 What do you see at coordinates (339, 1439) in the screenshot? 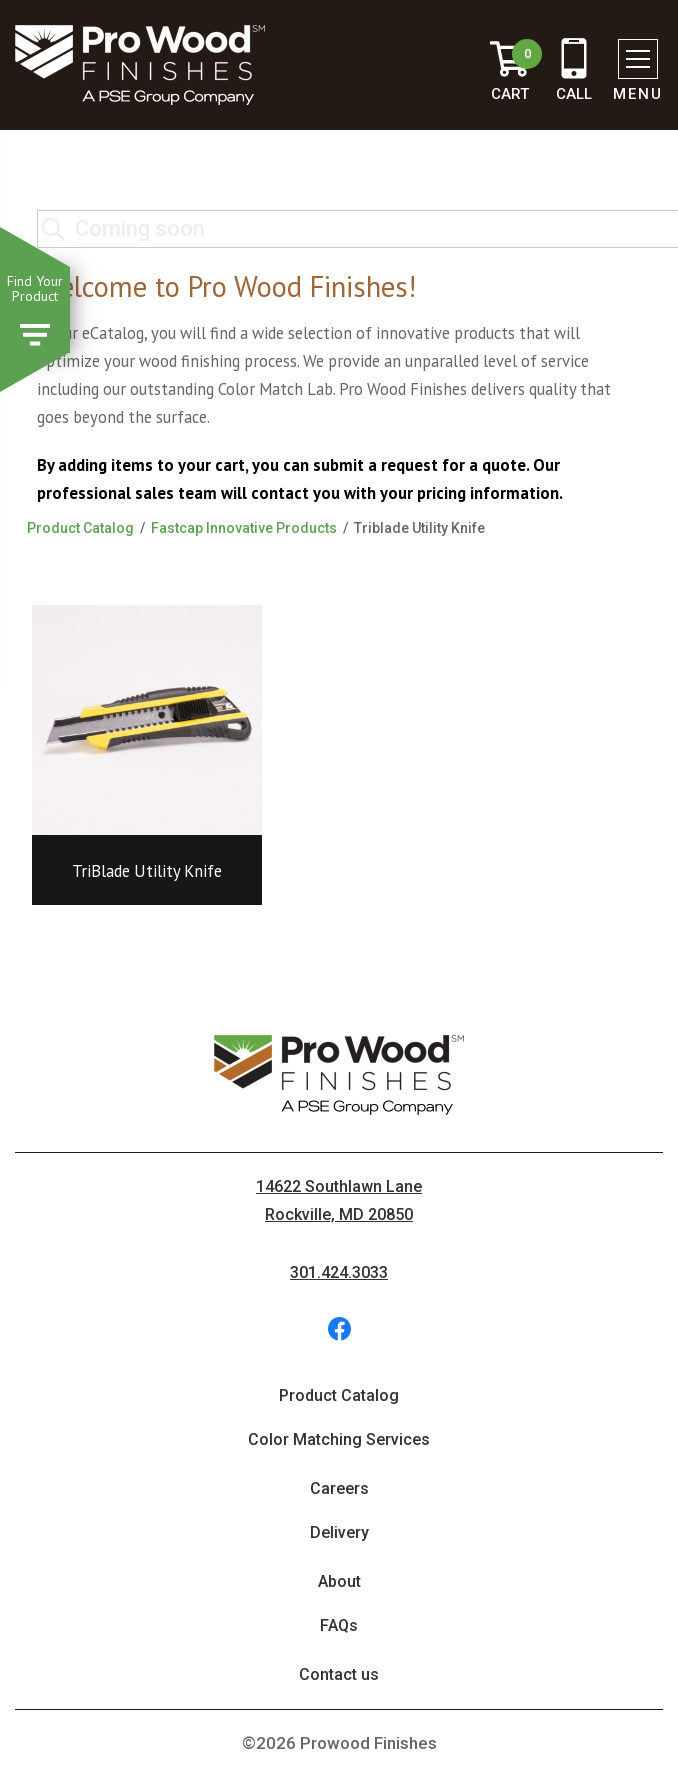
I see `Color Matching Services` at bounding box center [339, 1439].